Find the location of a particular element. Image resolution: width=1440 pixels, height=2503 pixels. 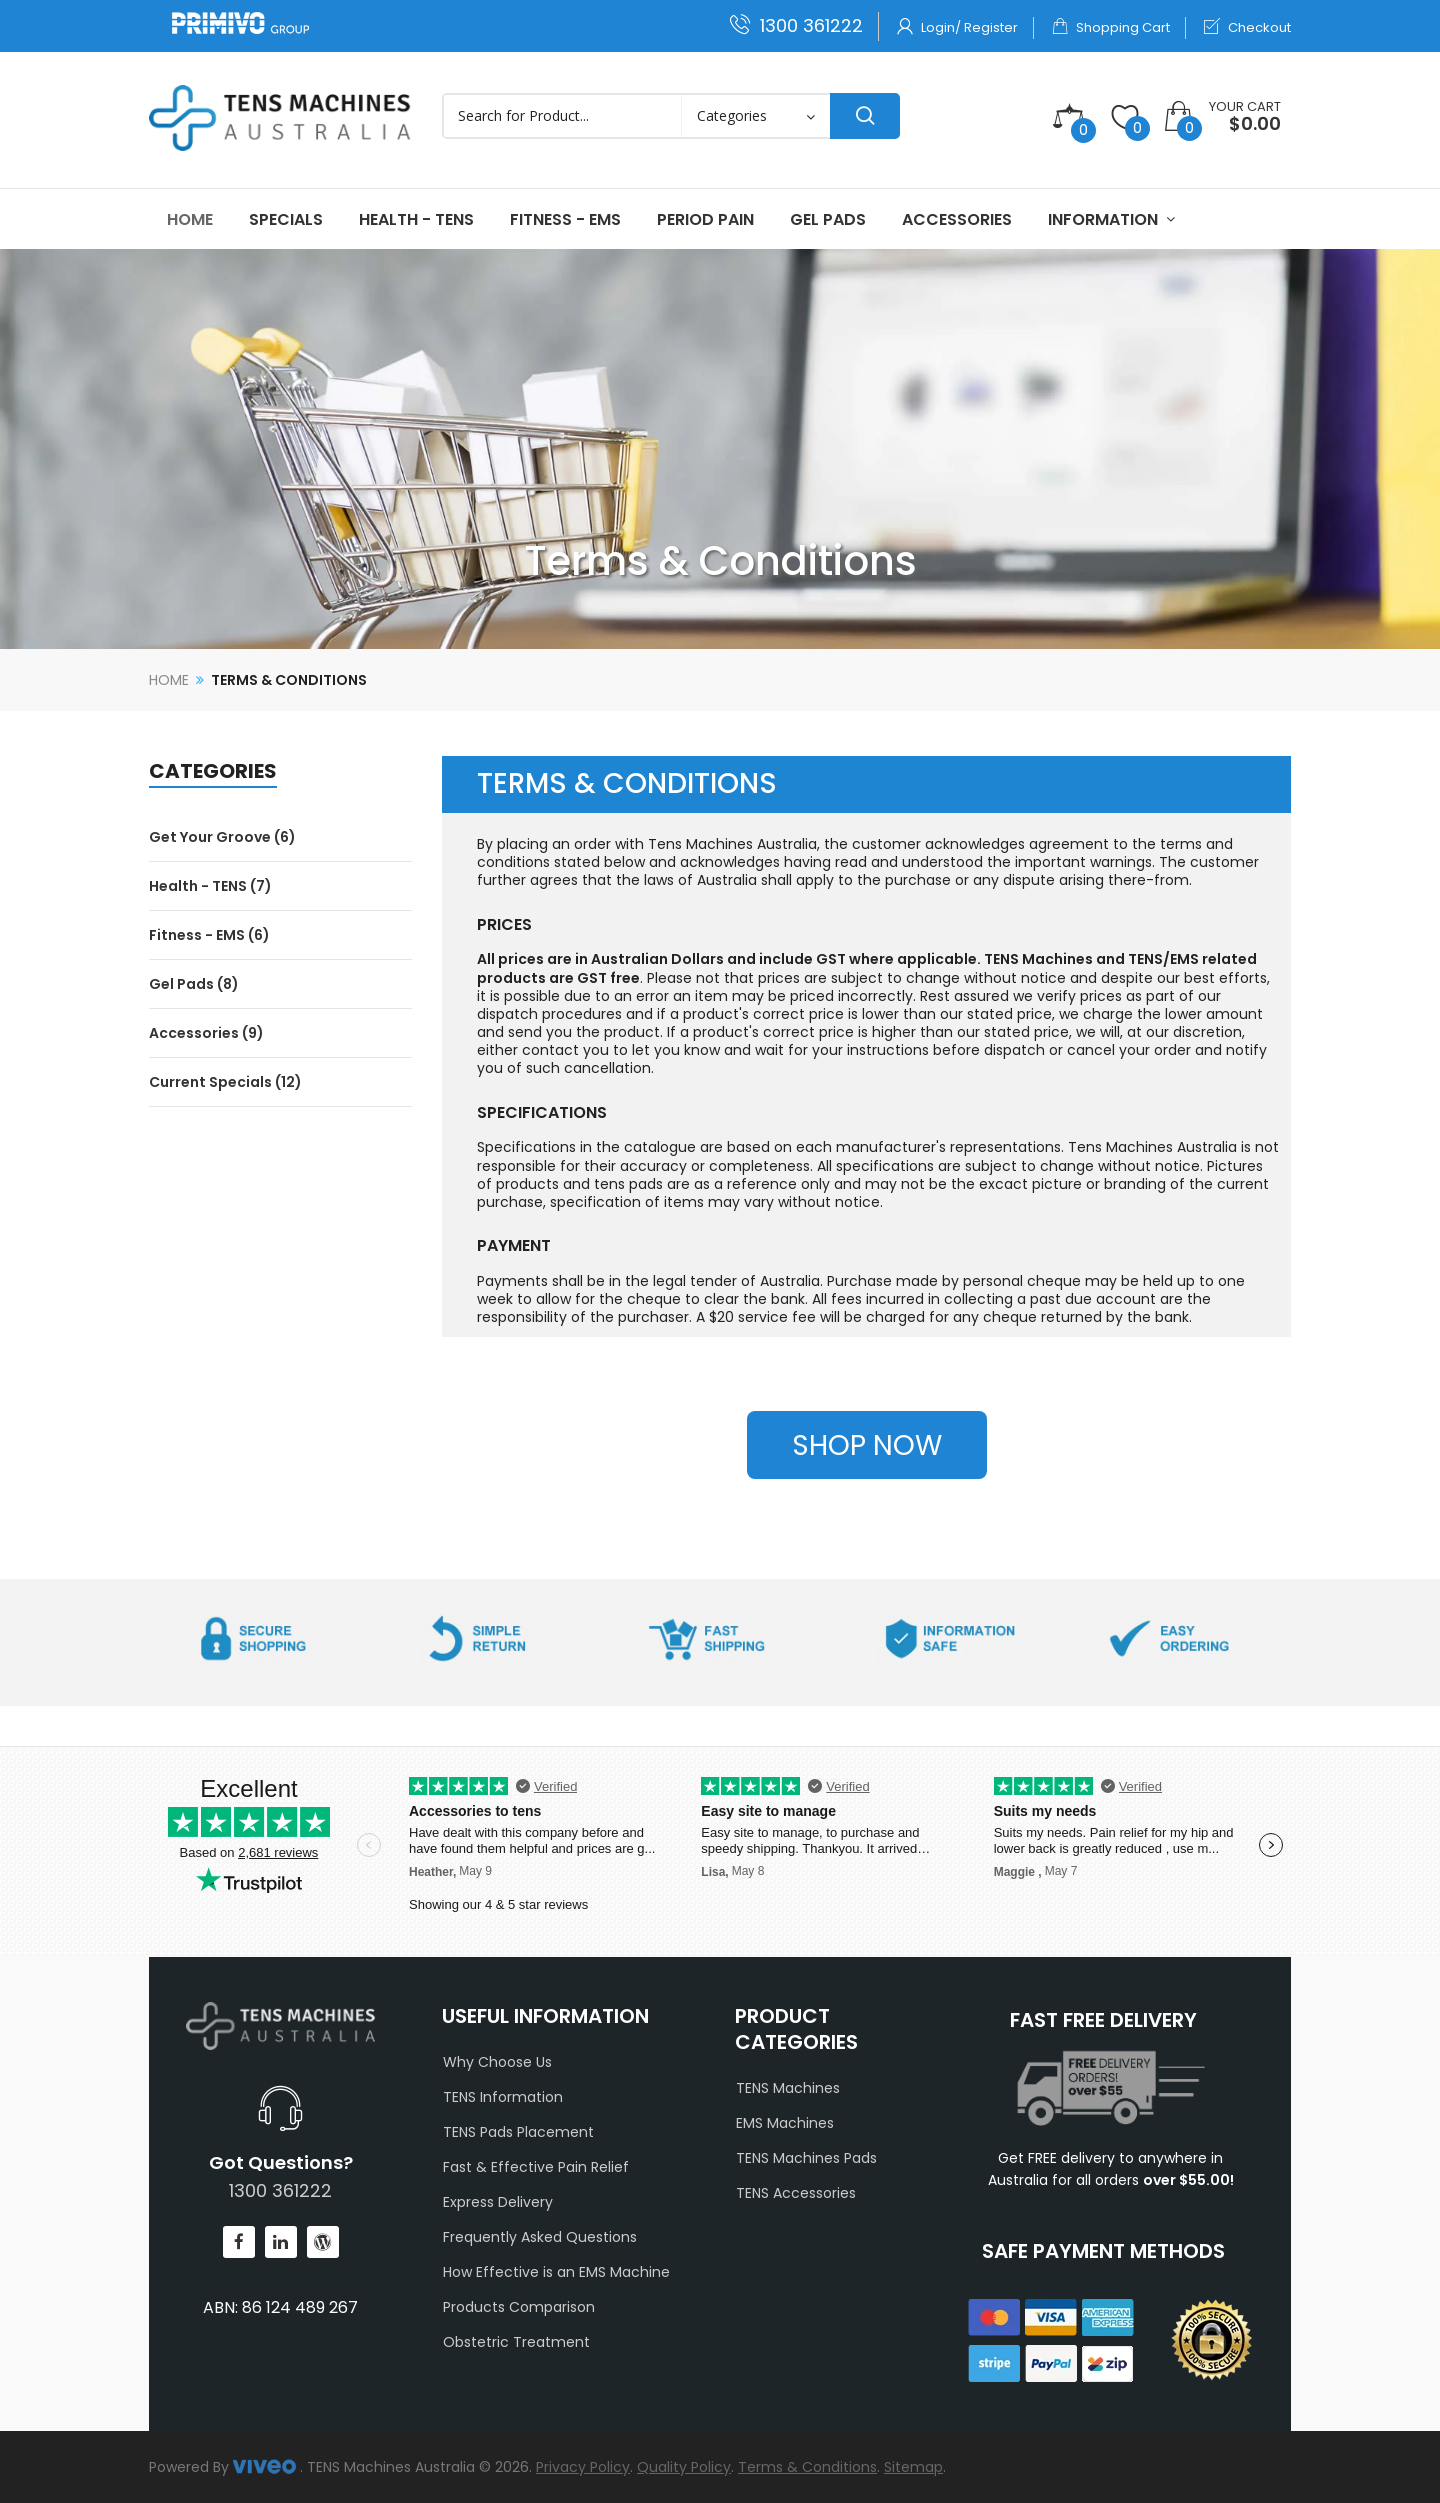

TENS Information is located at coordinates (503, 2097).